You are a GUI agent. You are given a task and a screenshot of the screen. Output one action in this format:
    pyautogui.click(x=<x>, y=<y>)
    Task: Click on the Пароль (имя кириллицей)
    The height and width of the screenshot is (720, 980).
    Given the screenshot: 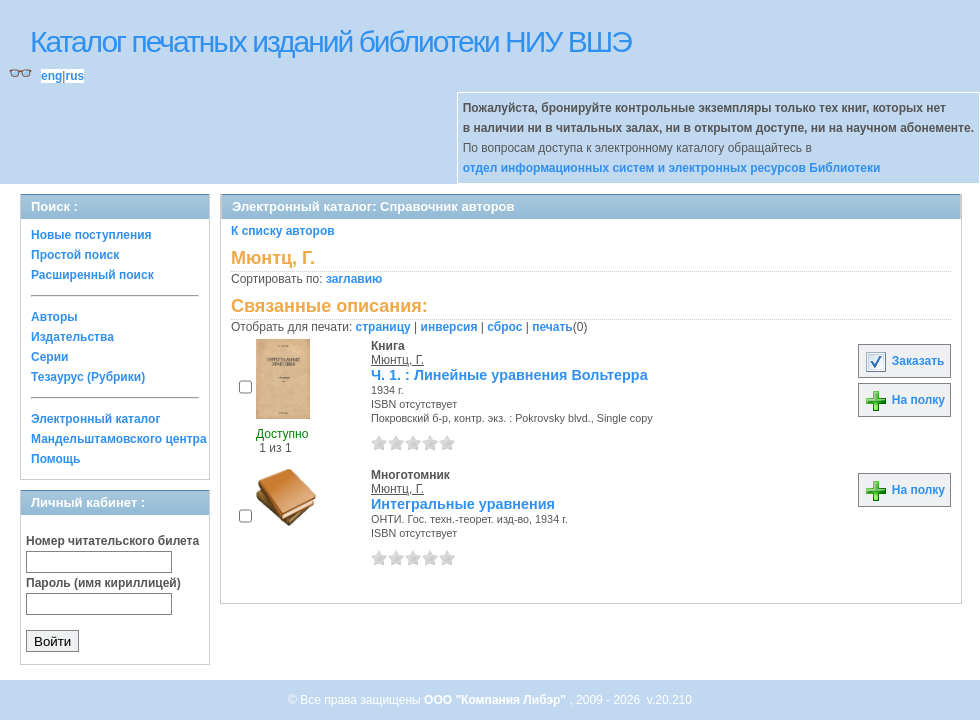 What is the action you would take?
    pyautogui.click(x=103, y=583)
    